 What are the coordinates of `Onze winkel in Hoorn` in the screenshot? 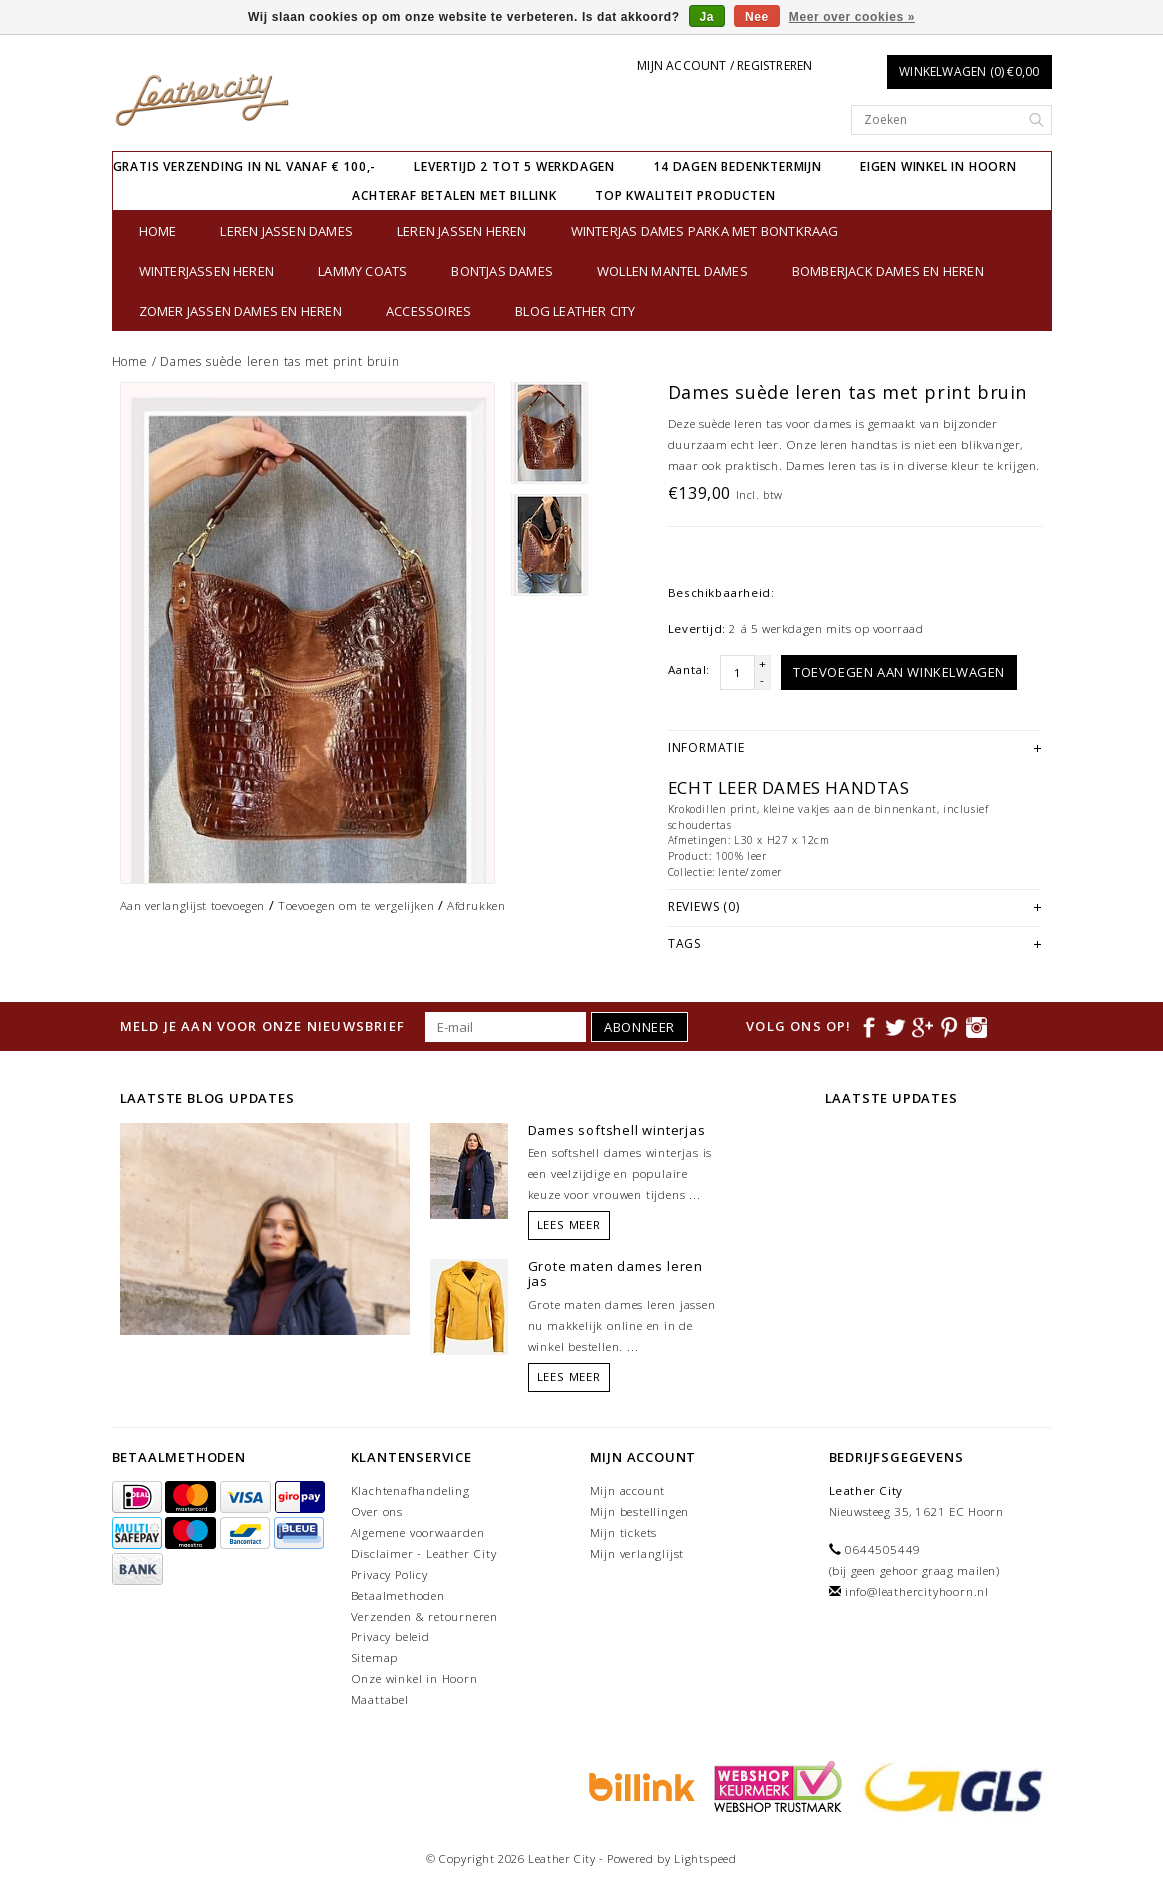 It's located at (414, 1678).